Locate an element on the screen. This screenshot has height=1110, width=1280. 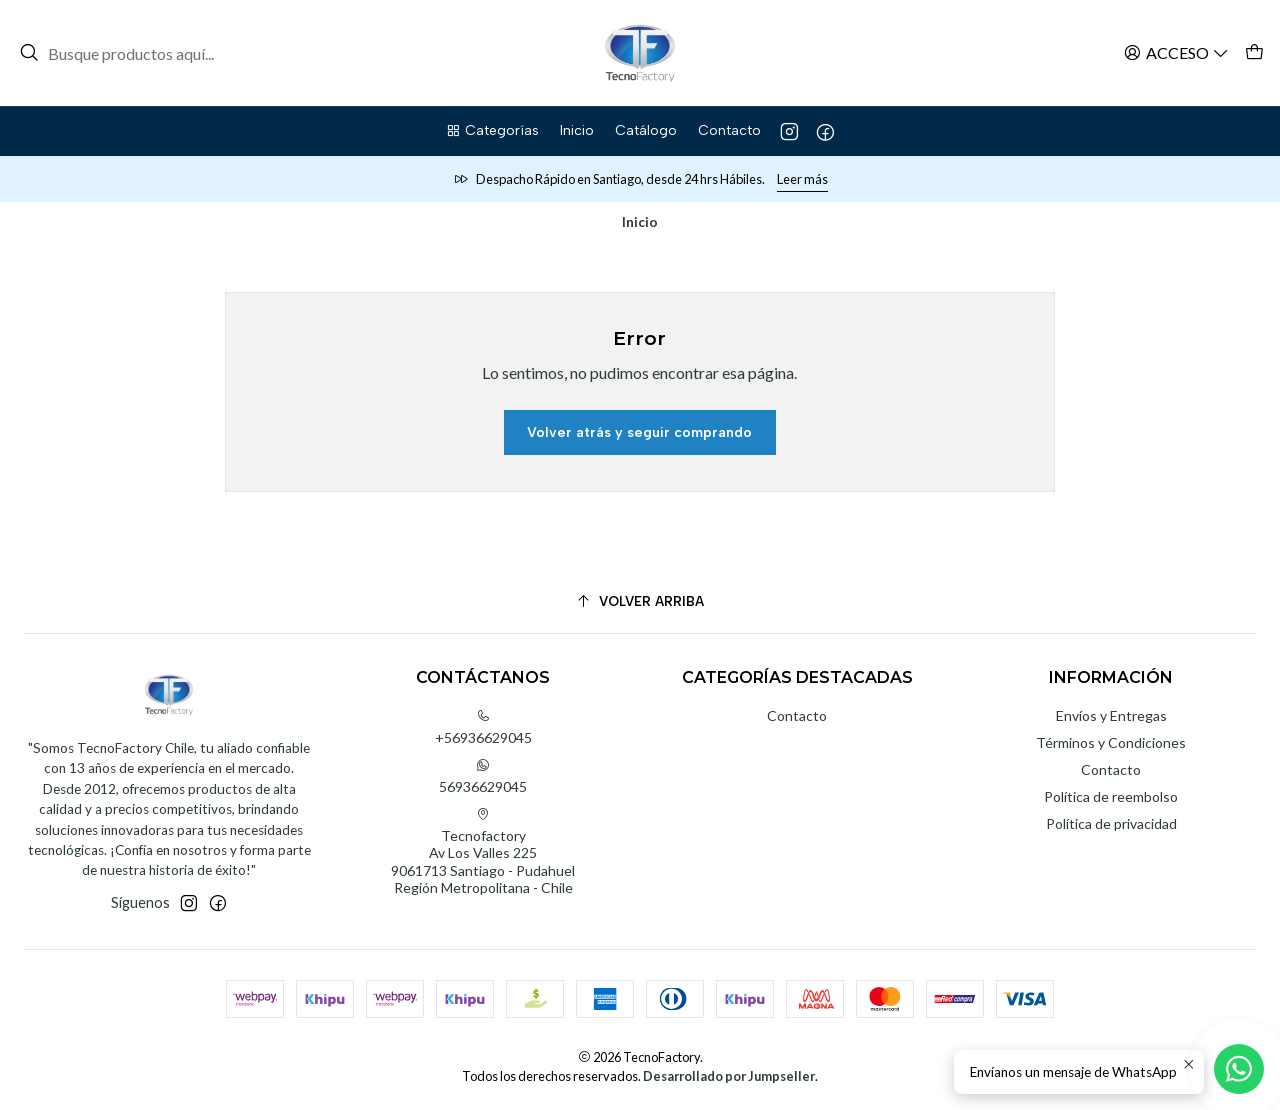
Términos y Condiciones is located at coordinates (1111, 742).